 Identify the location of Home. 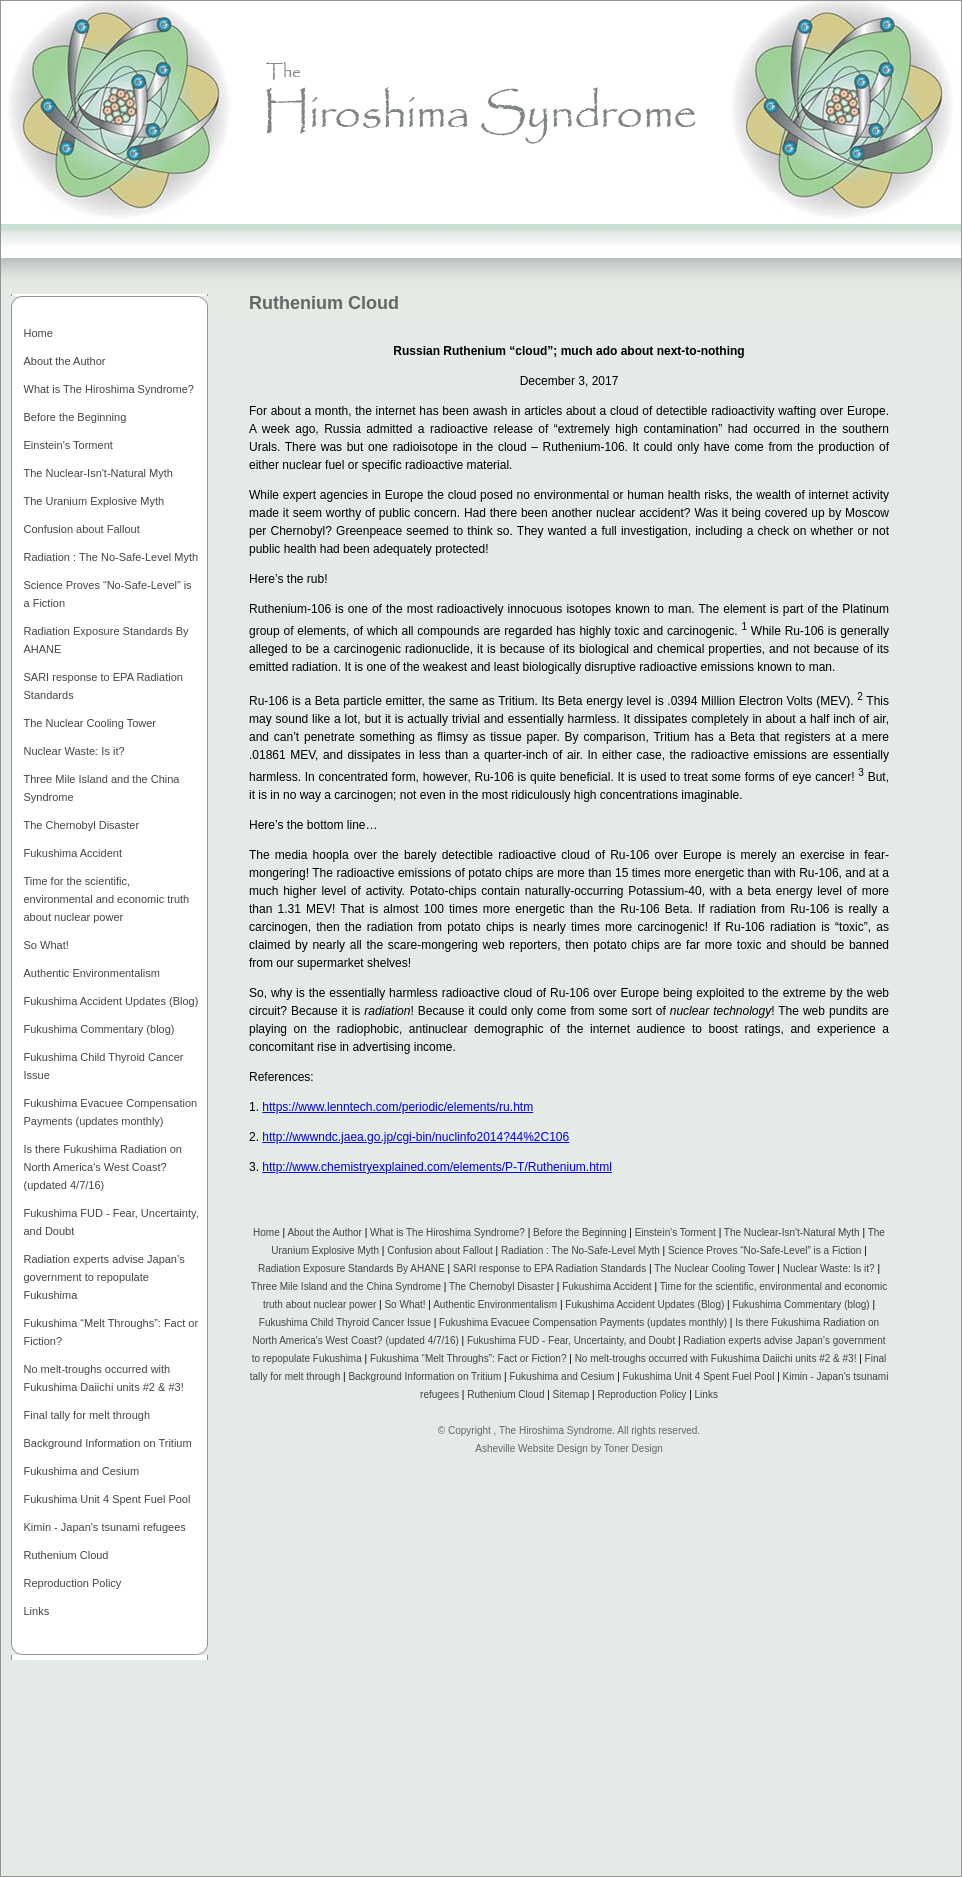
(266, 1232).